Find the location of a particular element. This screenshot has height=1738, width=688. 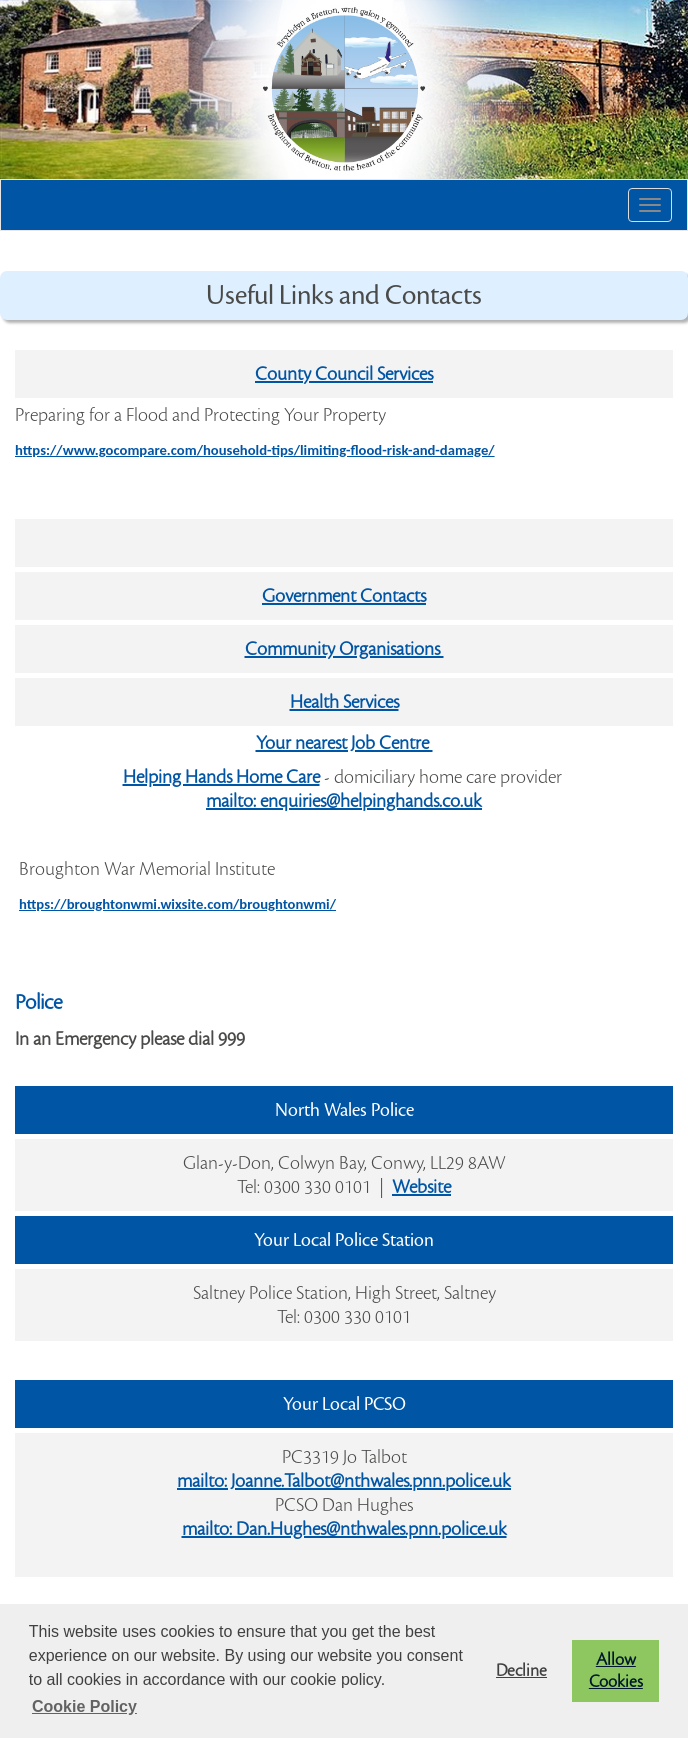

mailto: Dan.Hughes@nthwales.pnn.police.uk is located at coordinates (344, 1529).